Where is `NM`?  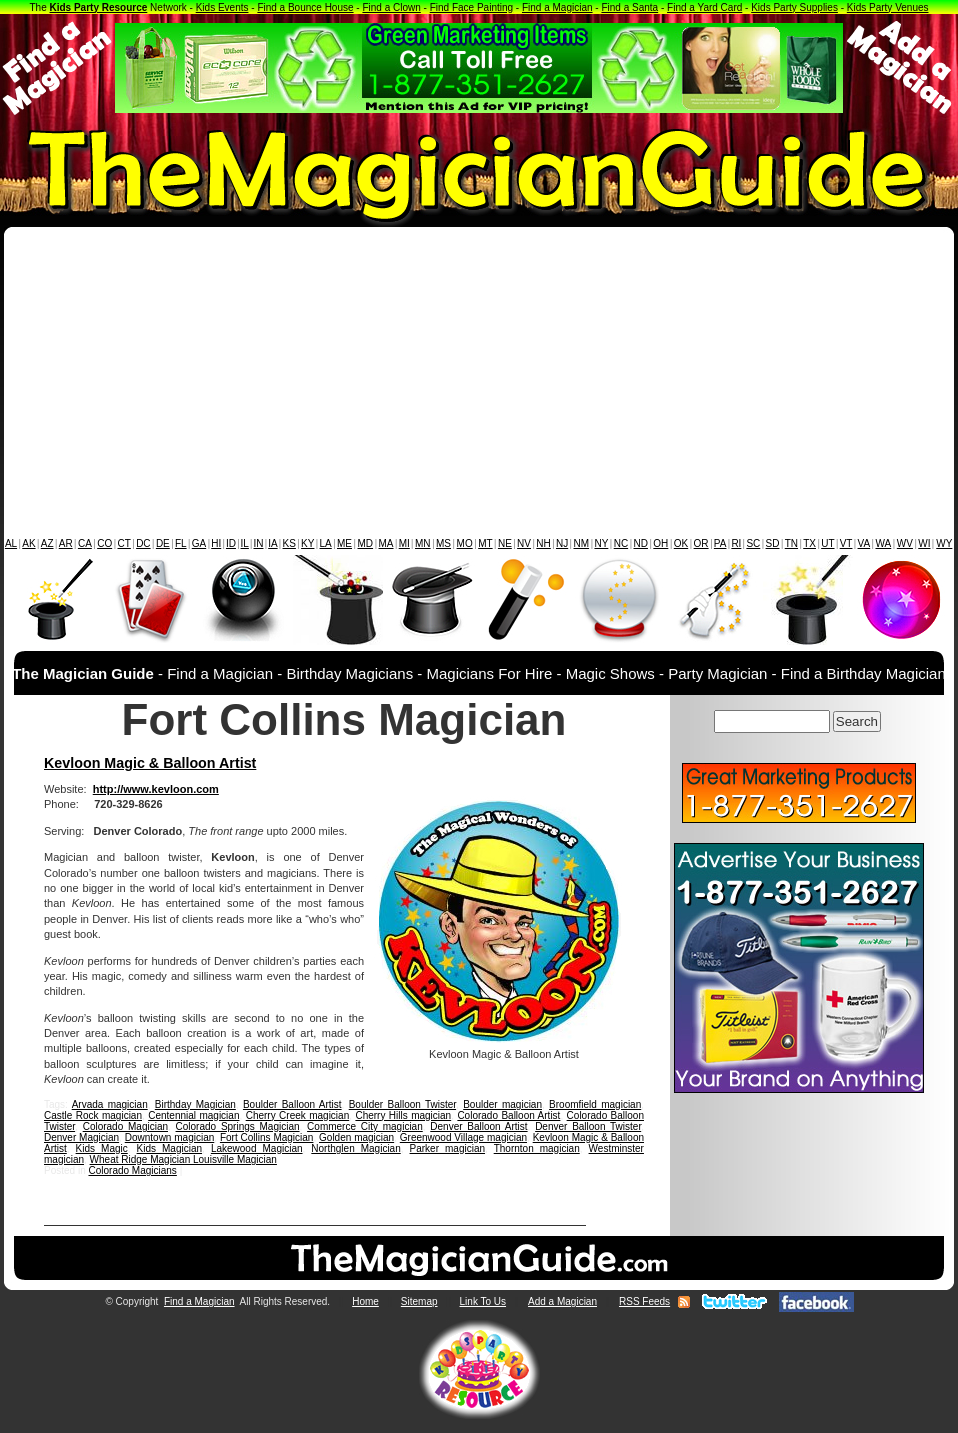 NM is located at coordinates (582, 543).